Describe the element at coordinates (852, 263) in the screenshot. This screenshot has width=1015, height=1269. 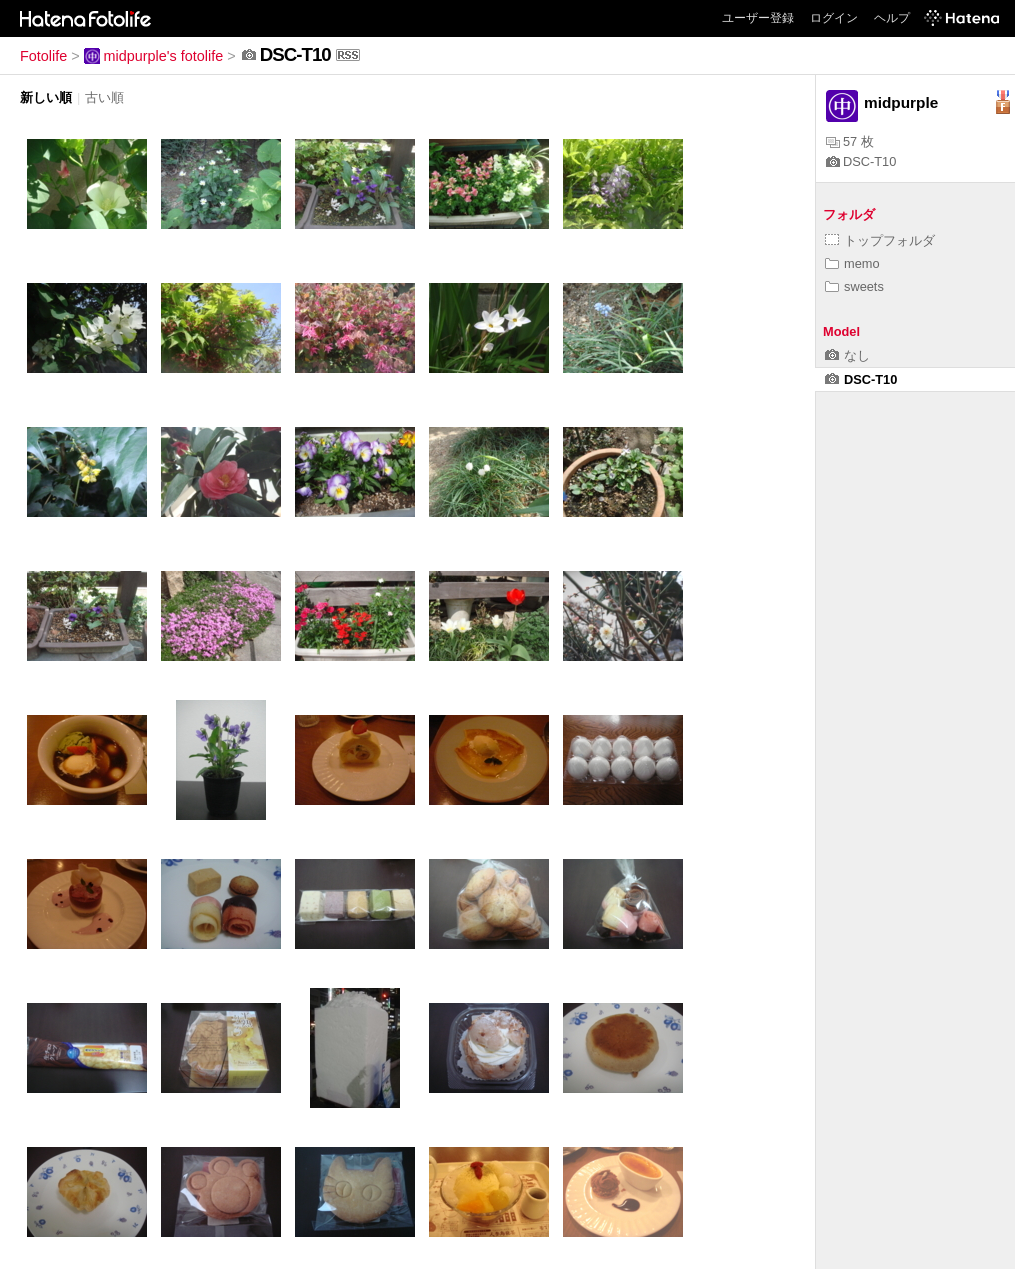
I see `memo` at that location.